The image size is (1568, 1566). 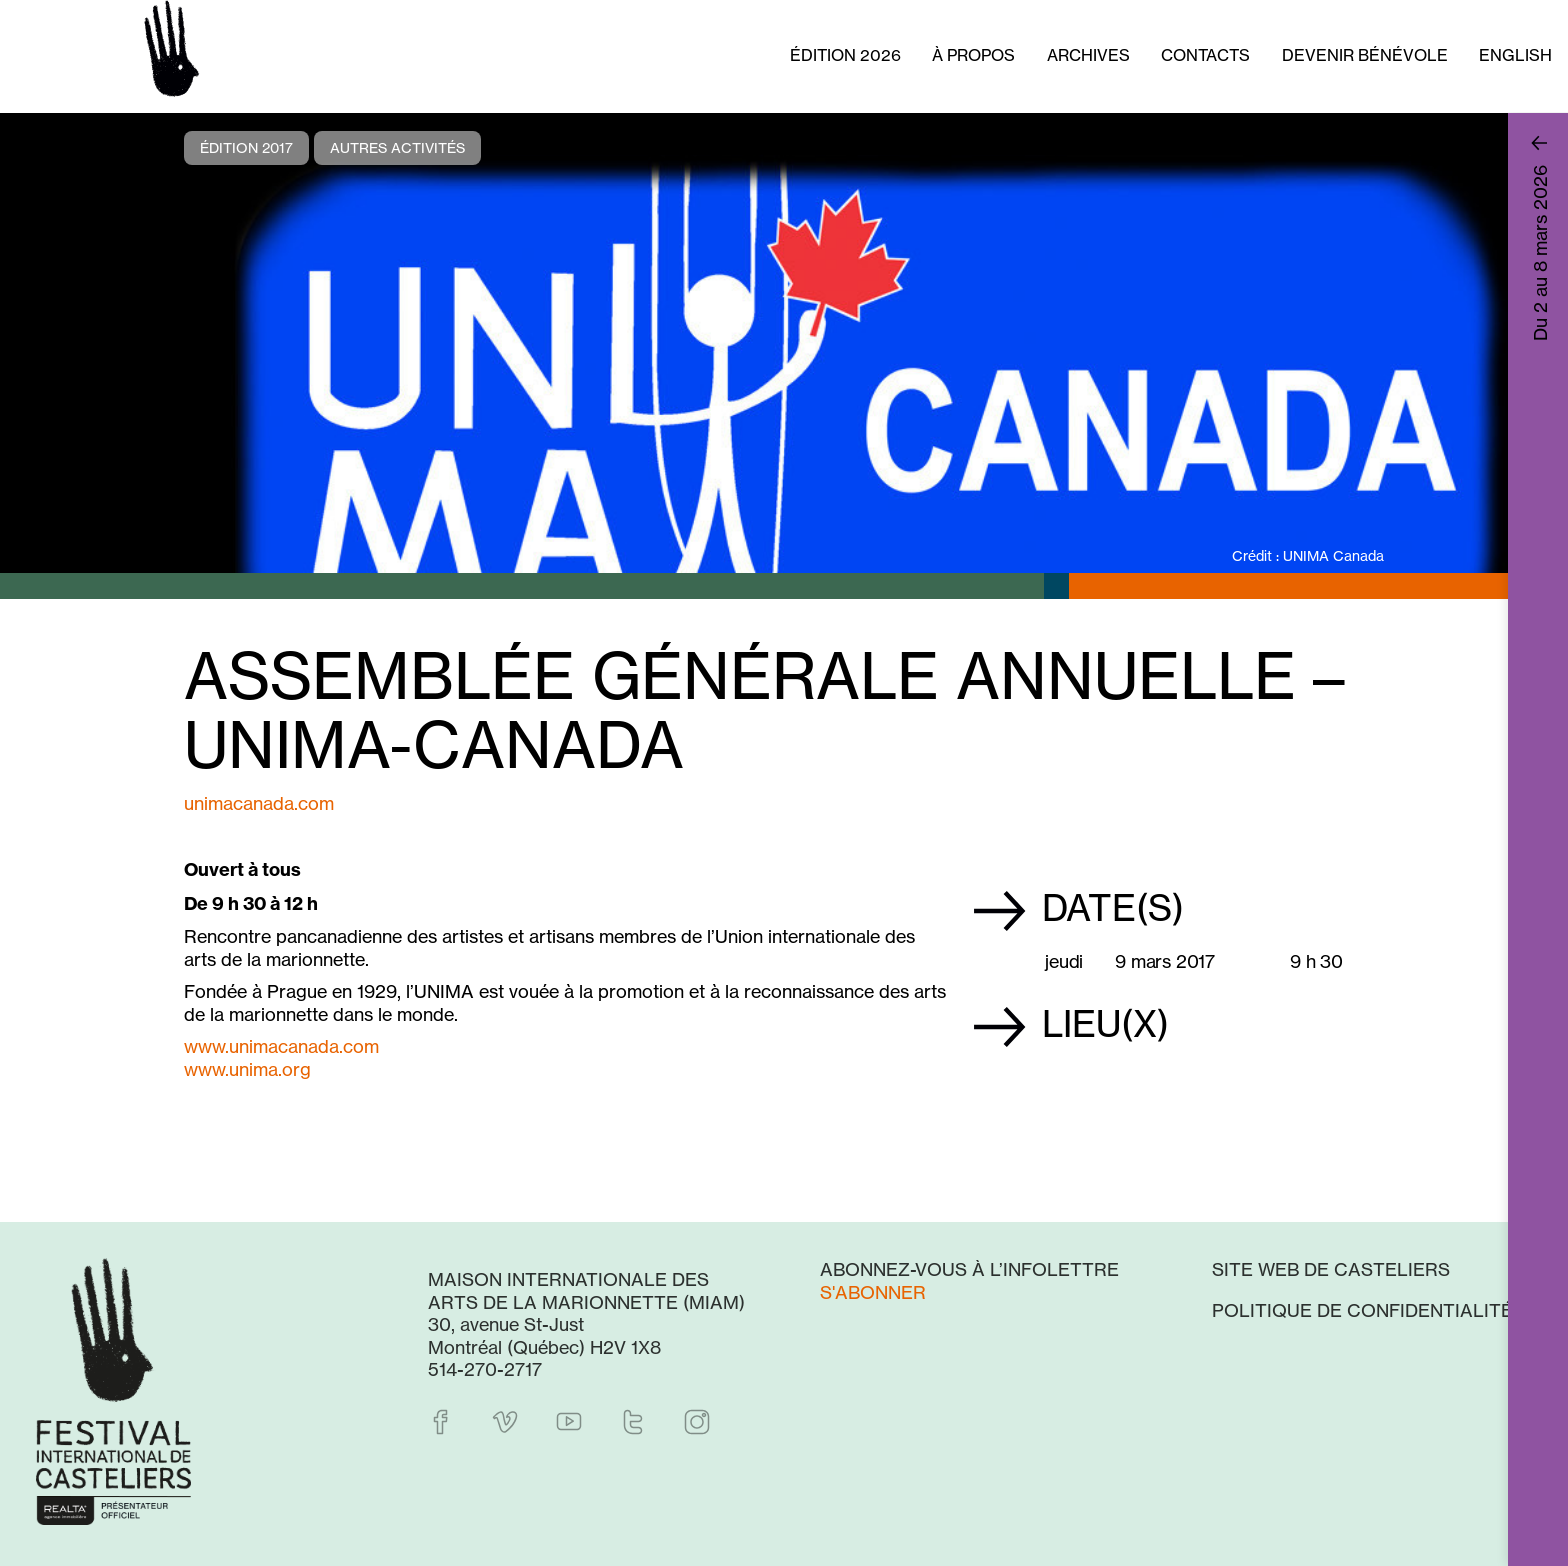 I want to click on Politique de confidentialité, so click(x=1362, y=1310).